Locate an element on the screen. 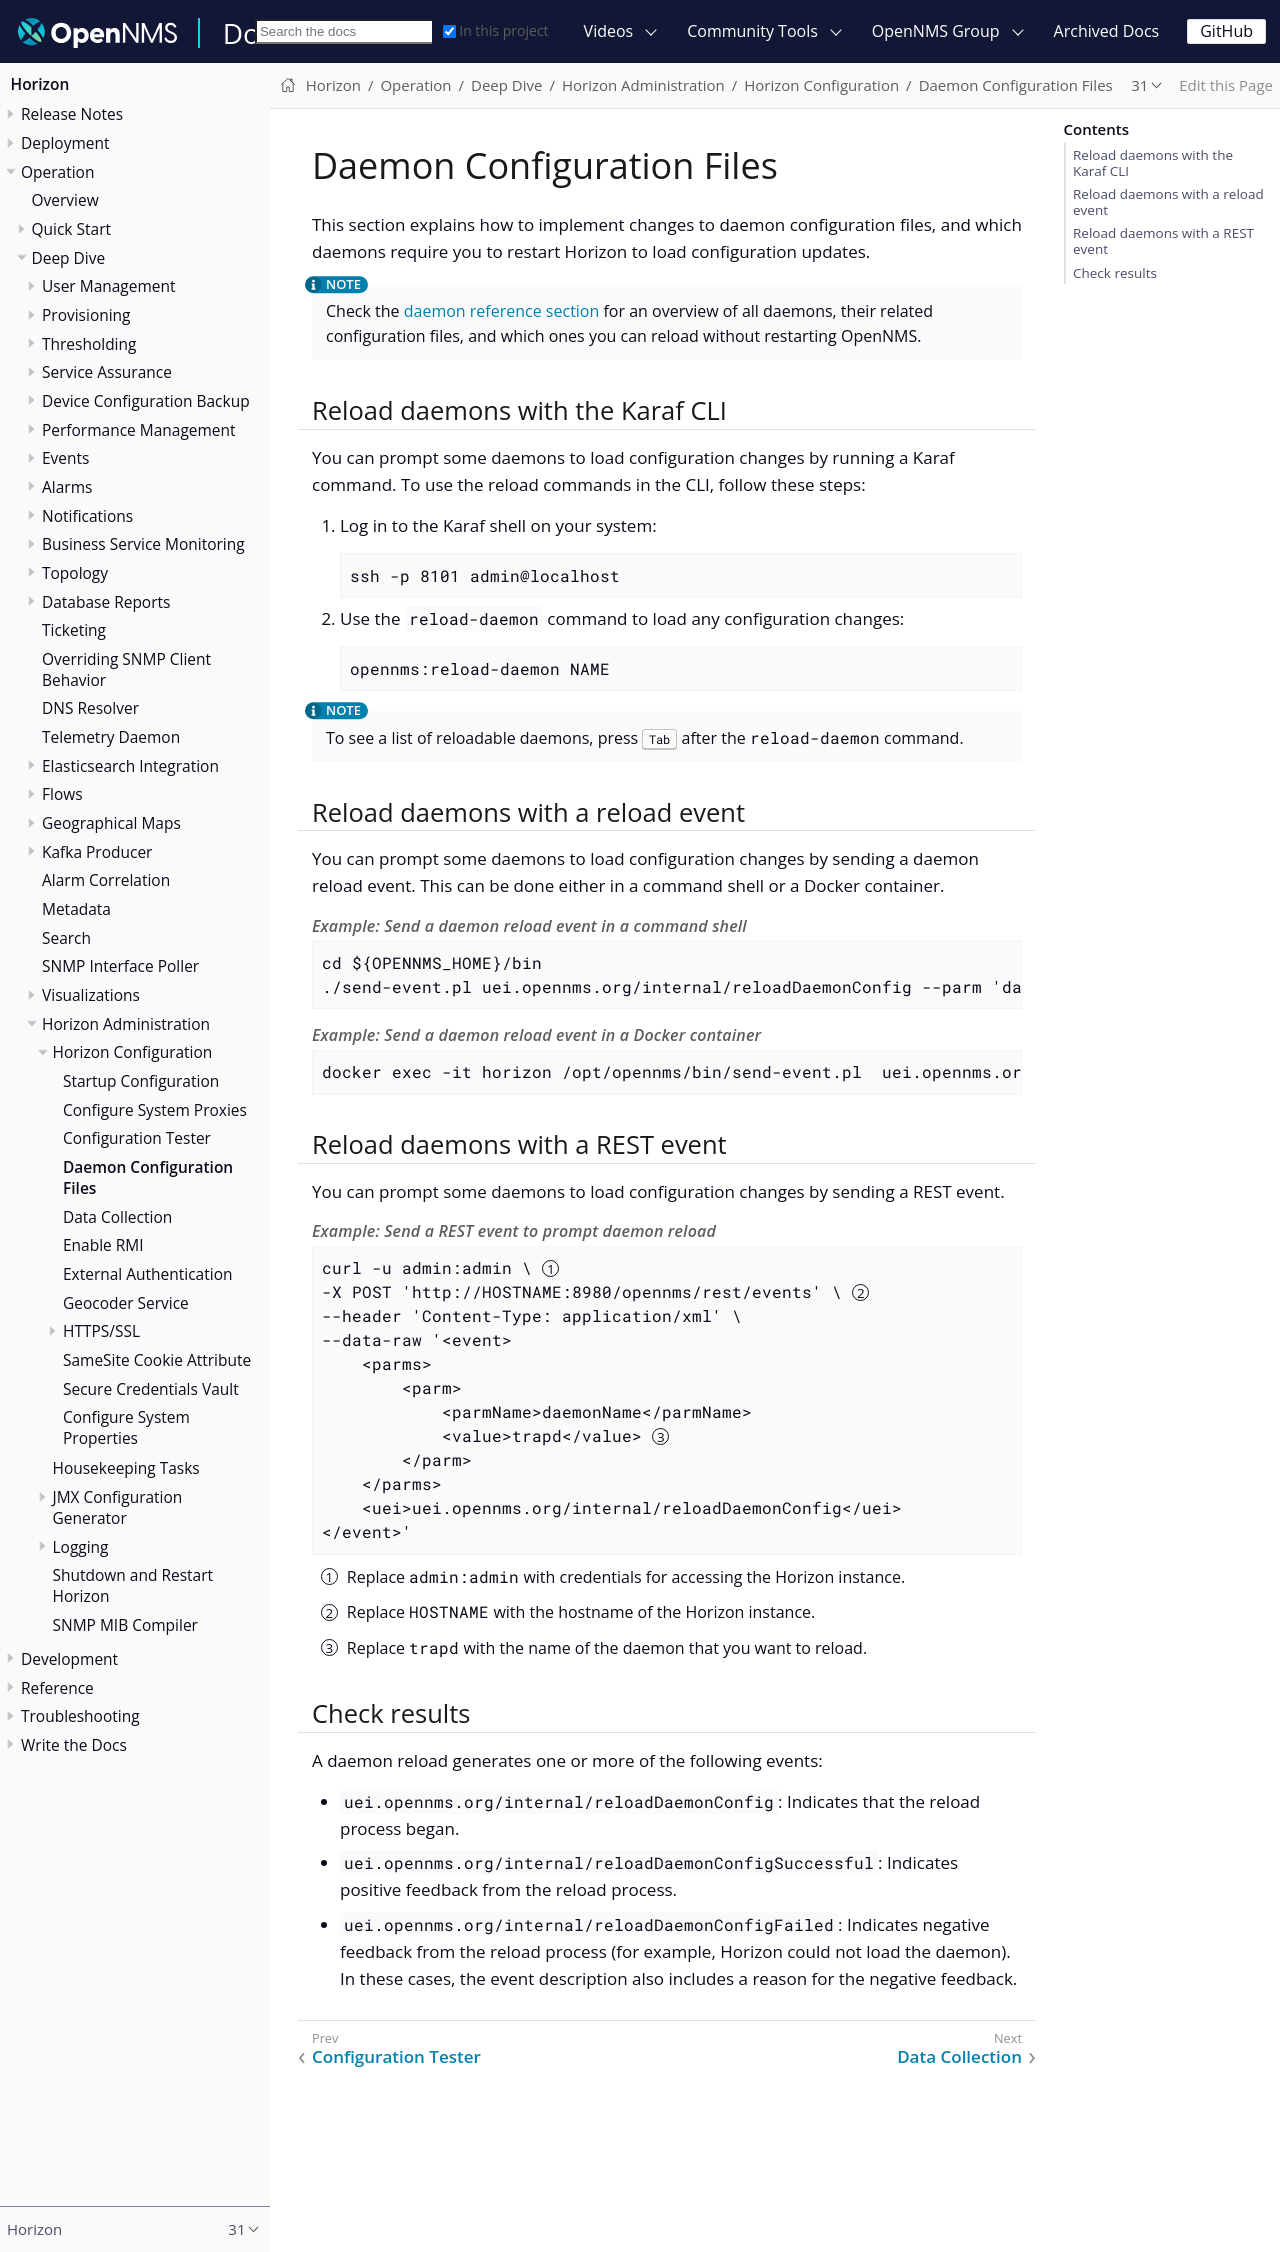 The width and height of the screenshot is (1280, 2252). Visualizations is located at coordinates (91, 995).